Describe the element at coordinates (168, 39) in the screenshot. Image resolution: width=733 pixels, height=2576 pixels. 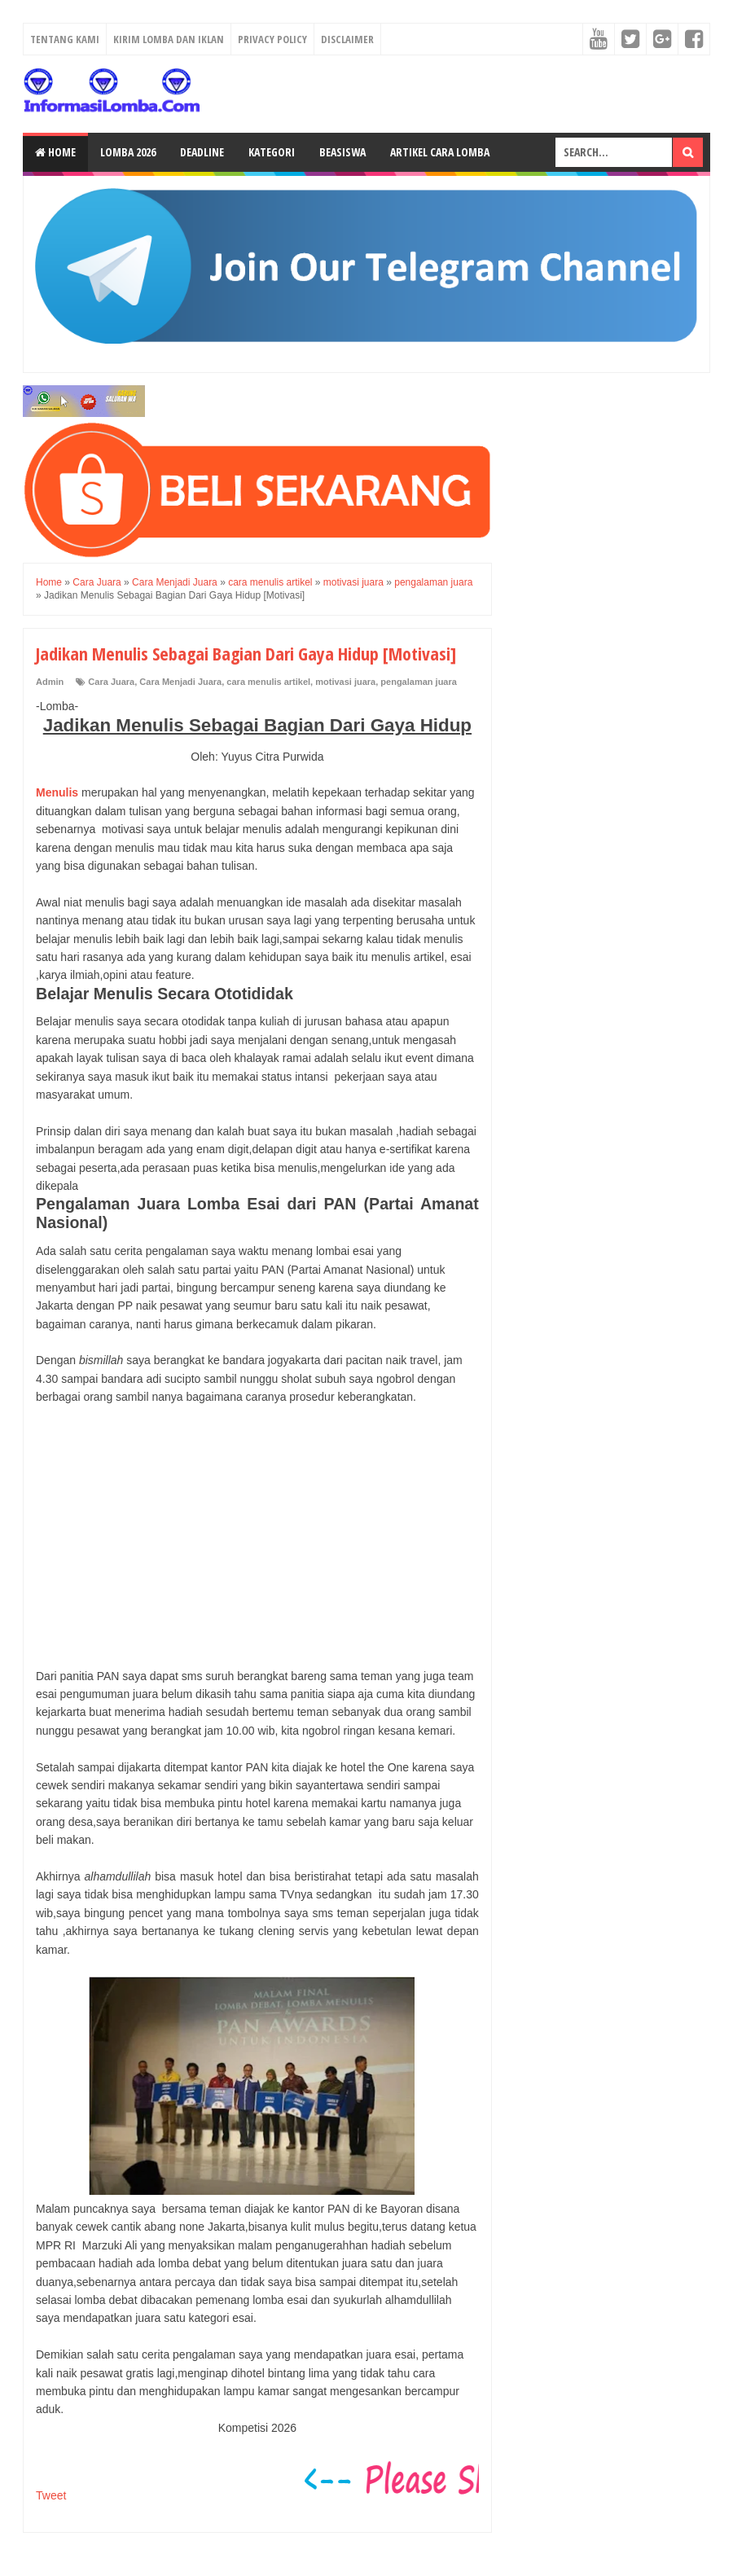
I see `Kirim Lomba dan Iklan` at that location.